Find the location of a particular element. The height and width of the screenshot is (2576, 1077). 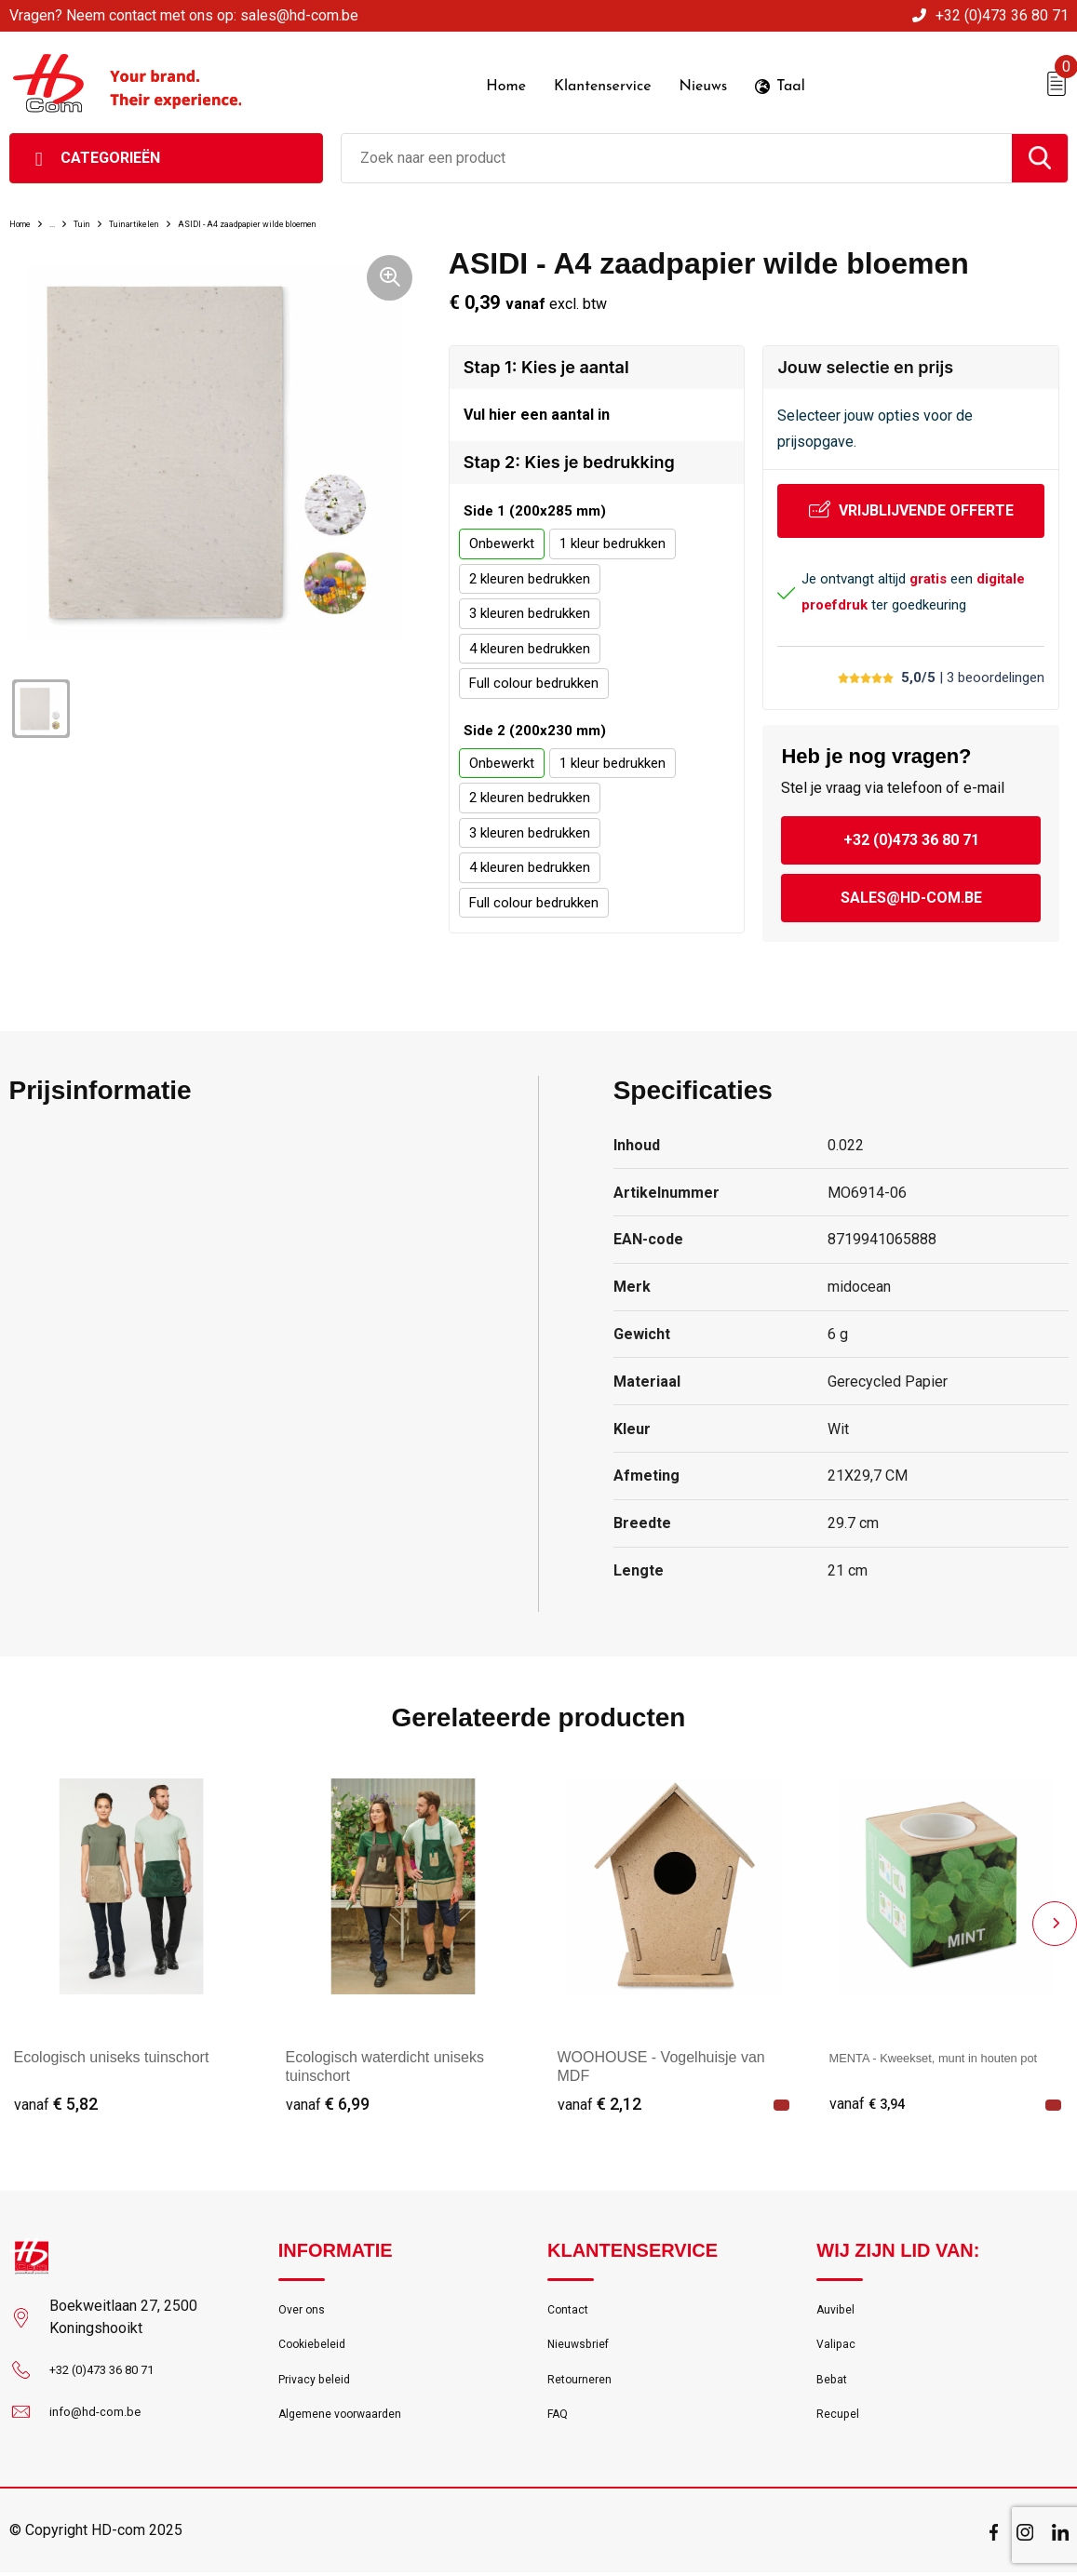

Retourneren is located at coordinates (585, 2379).